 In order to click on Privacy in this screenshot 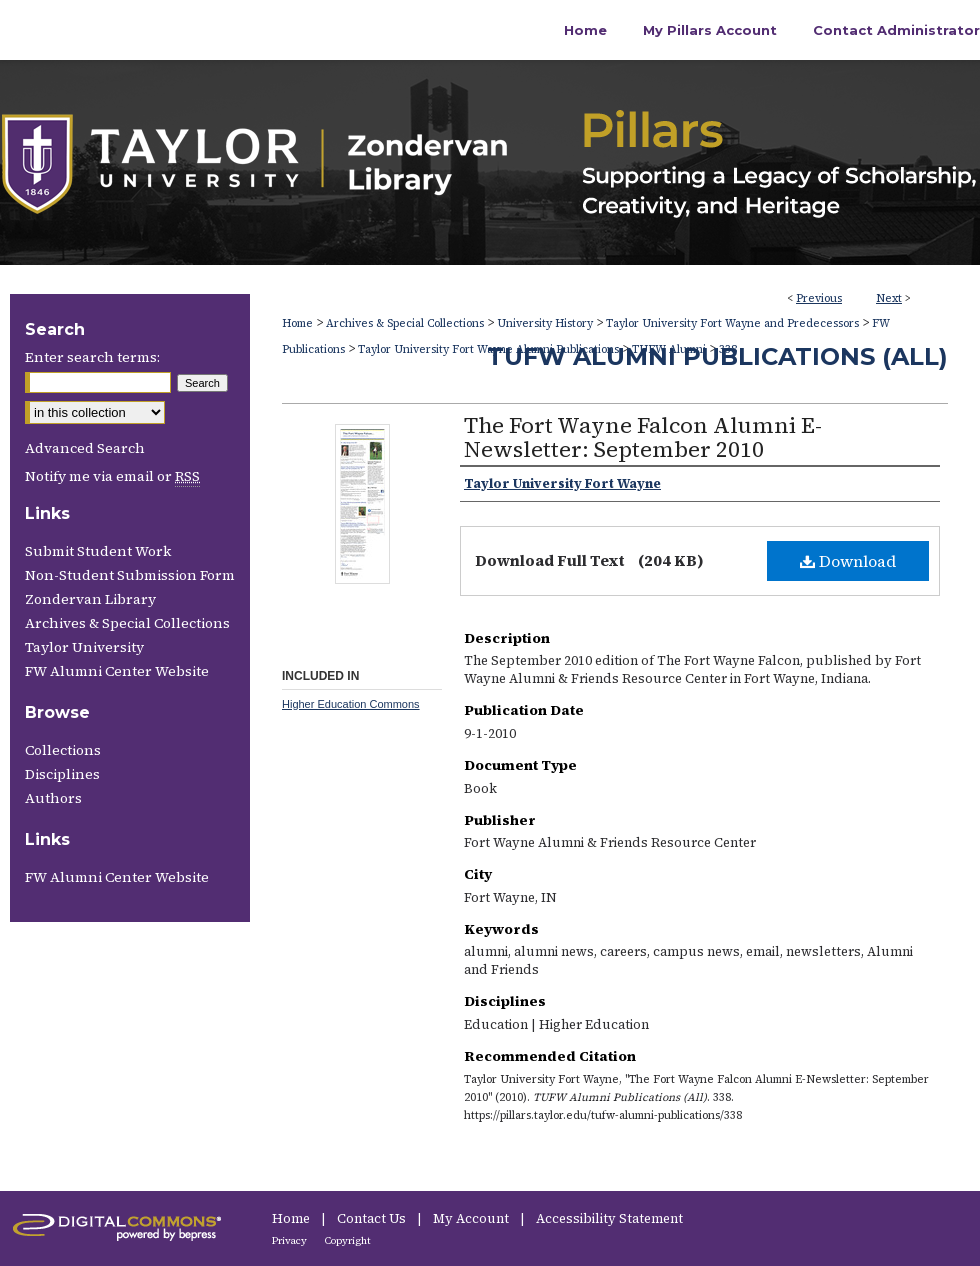, I will do `click(290, 1240)`.